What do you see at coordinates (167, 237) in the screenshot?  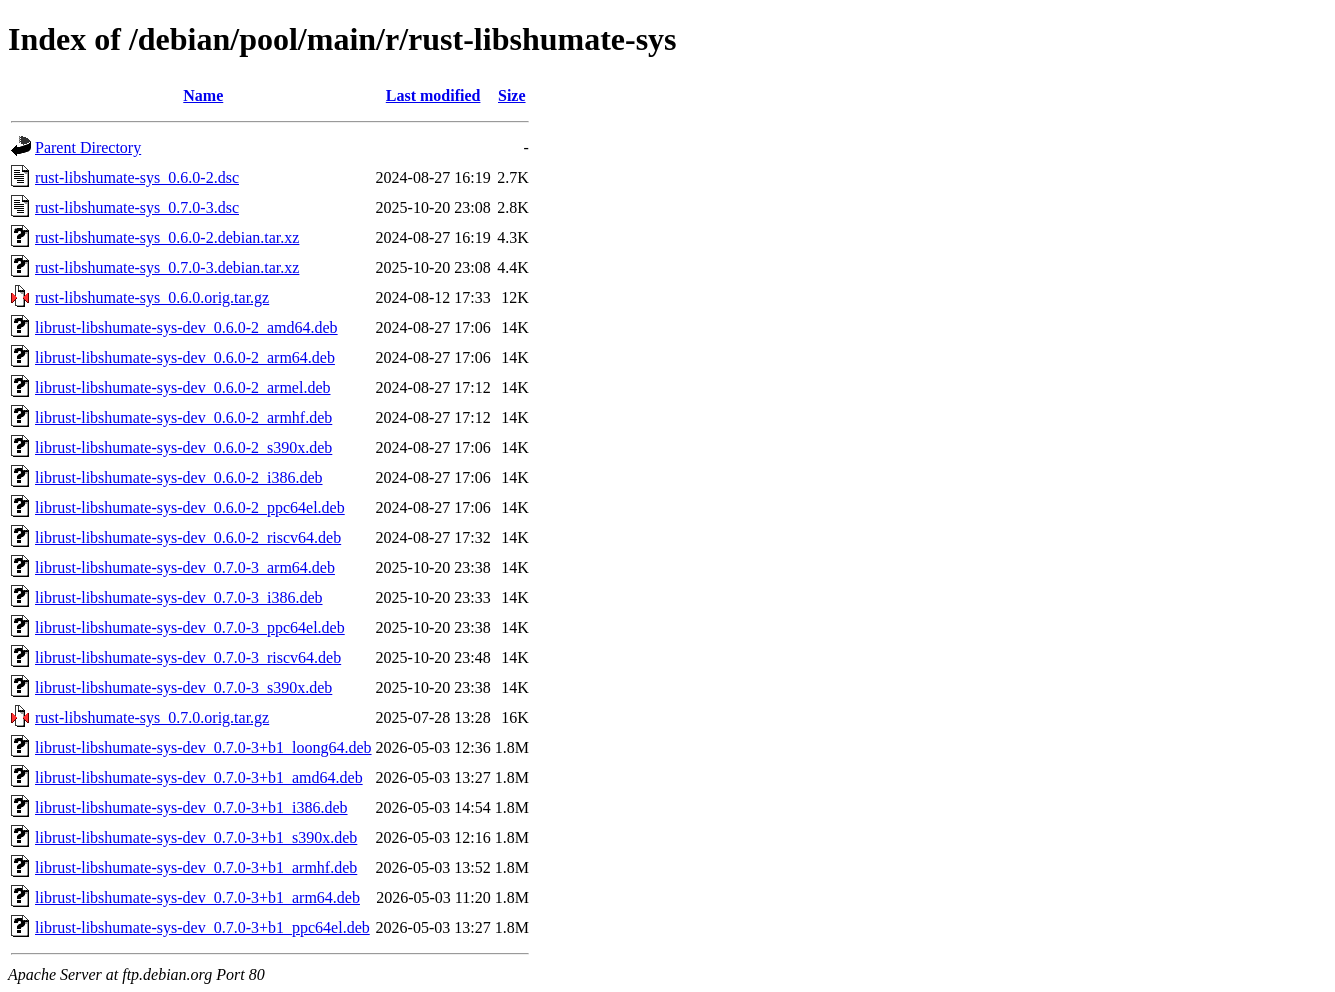 I see `rust-libshumate-sys_0.6.0-2.debian.tar.xz` at bounding box center [167, 237].